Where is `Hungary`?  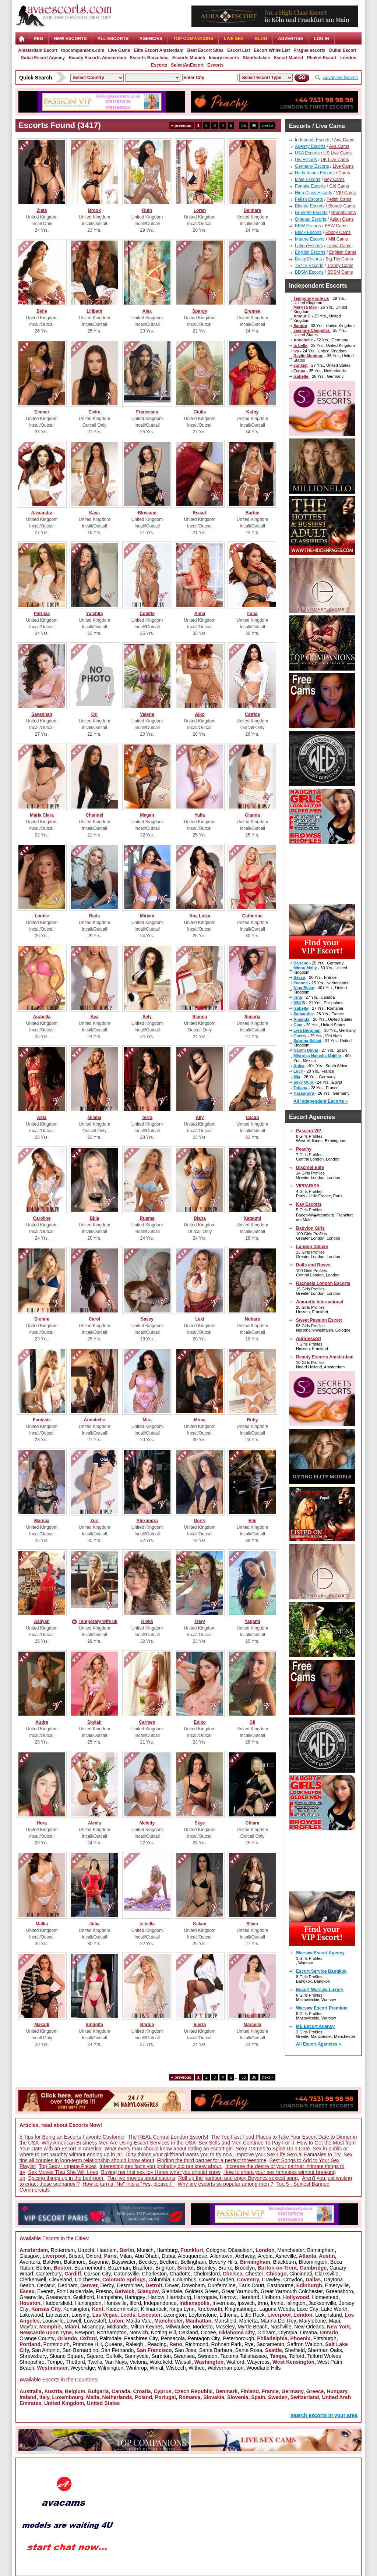
Hungary is located at coordinates (337, 2391).